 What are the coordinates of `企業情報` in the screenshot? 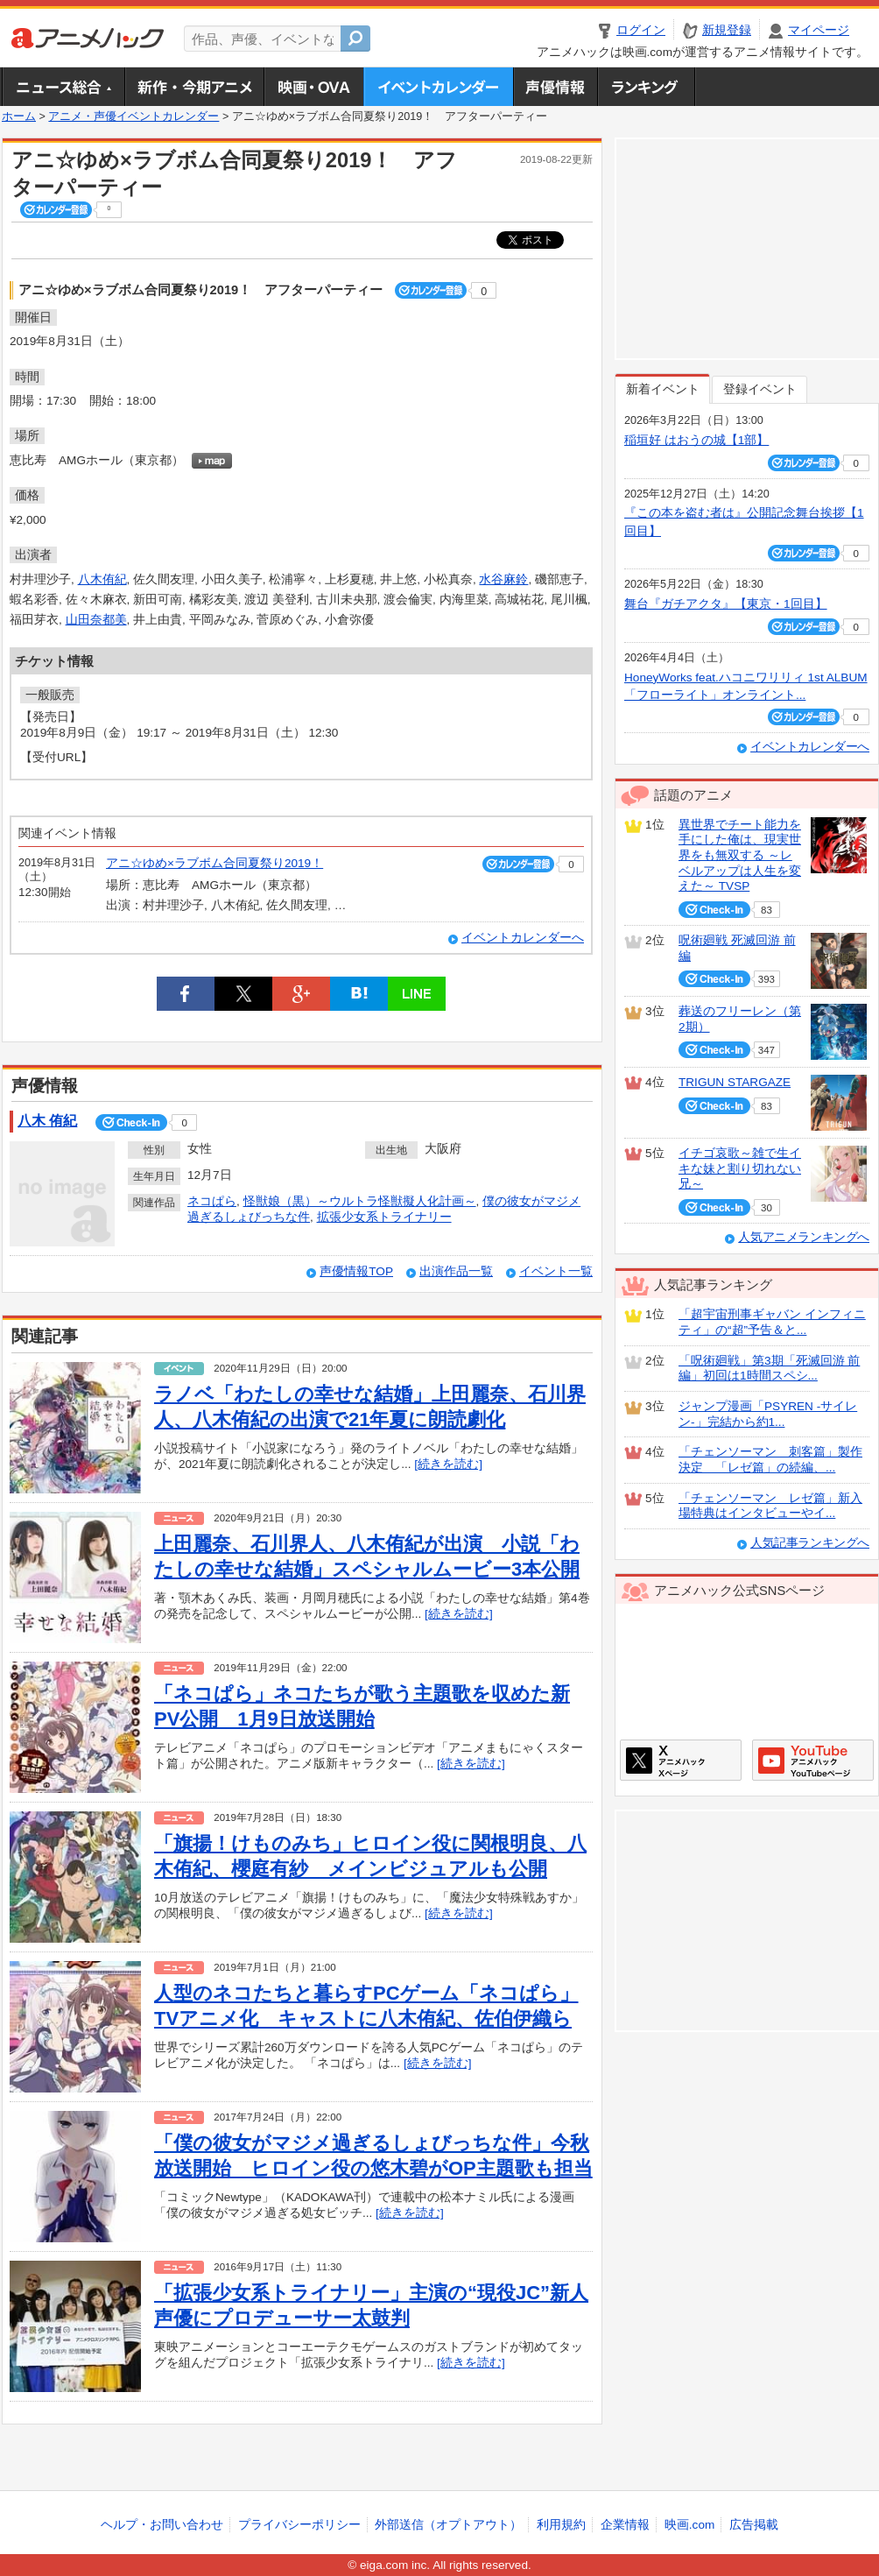 It's located at (625, 2524).